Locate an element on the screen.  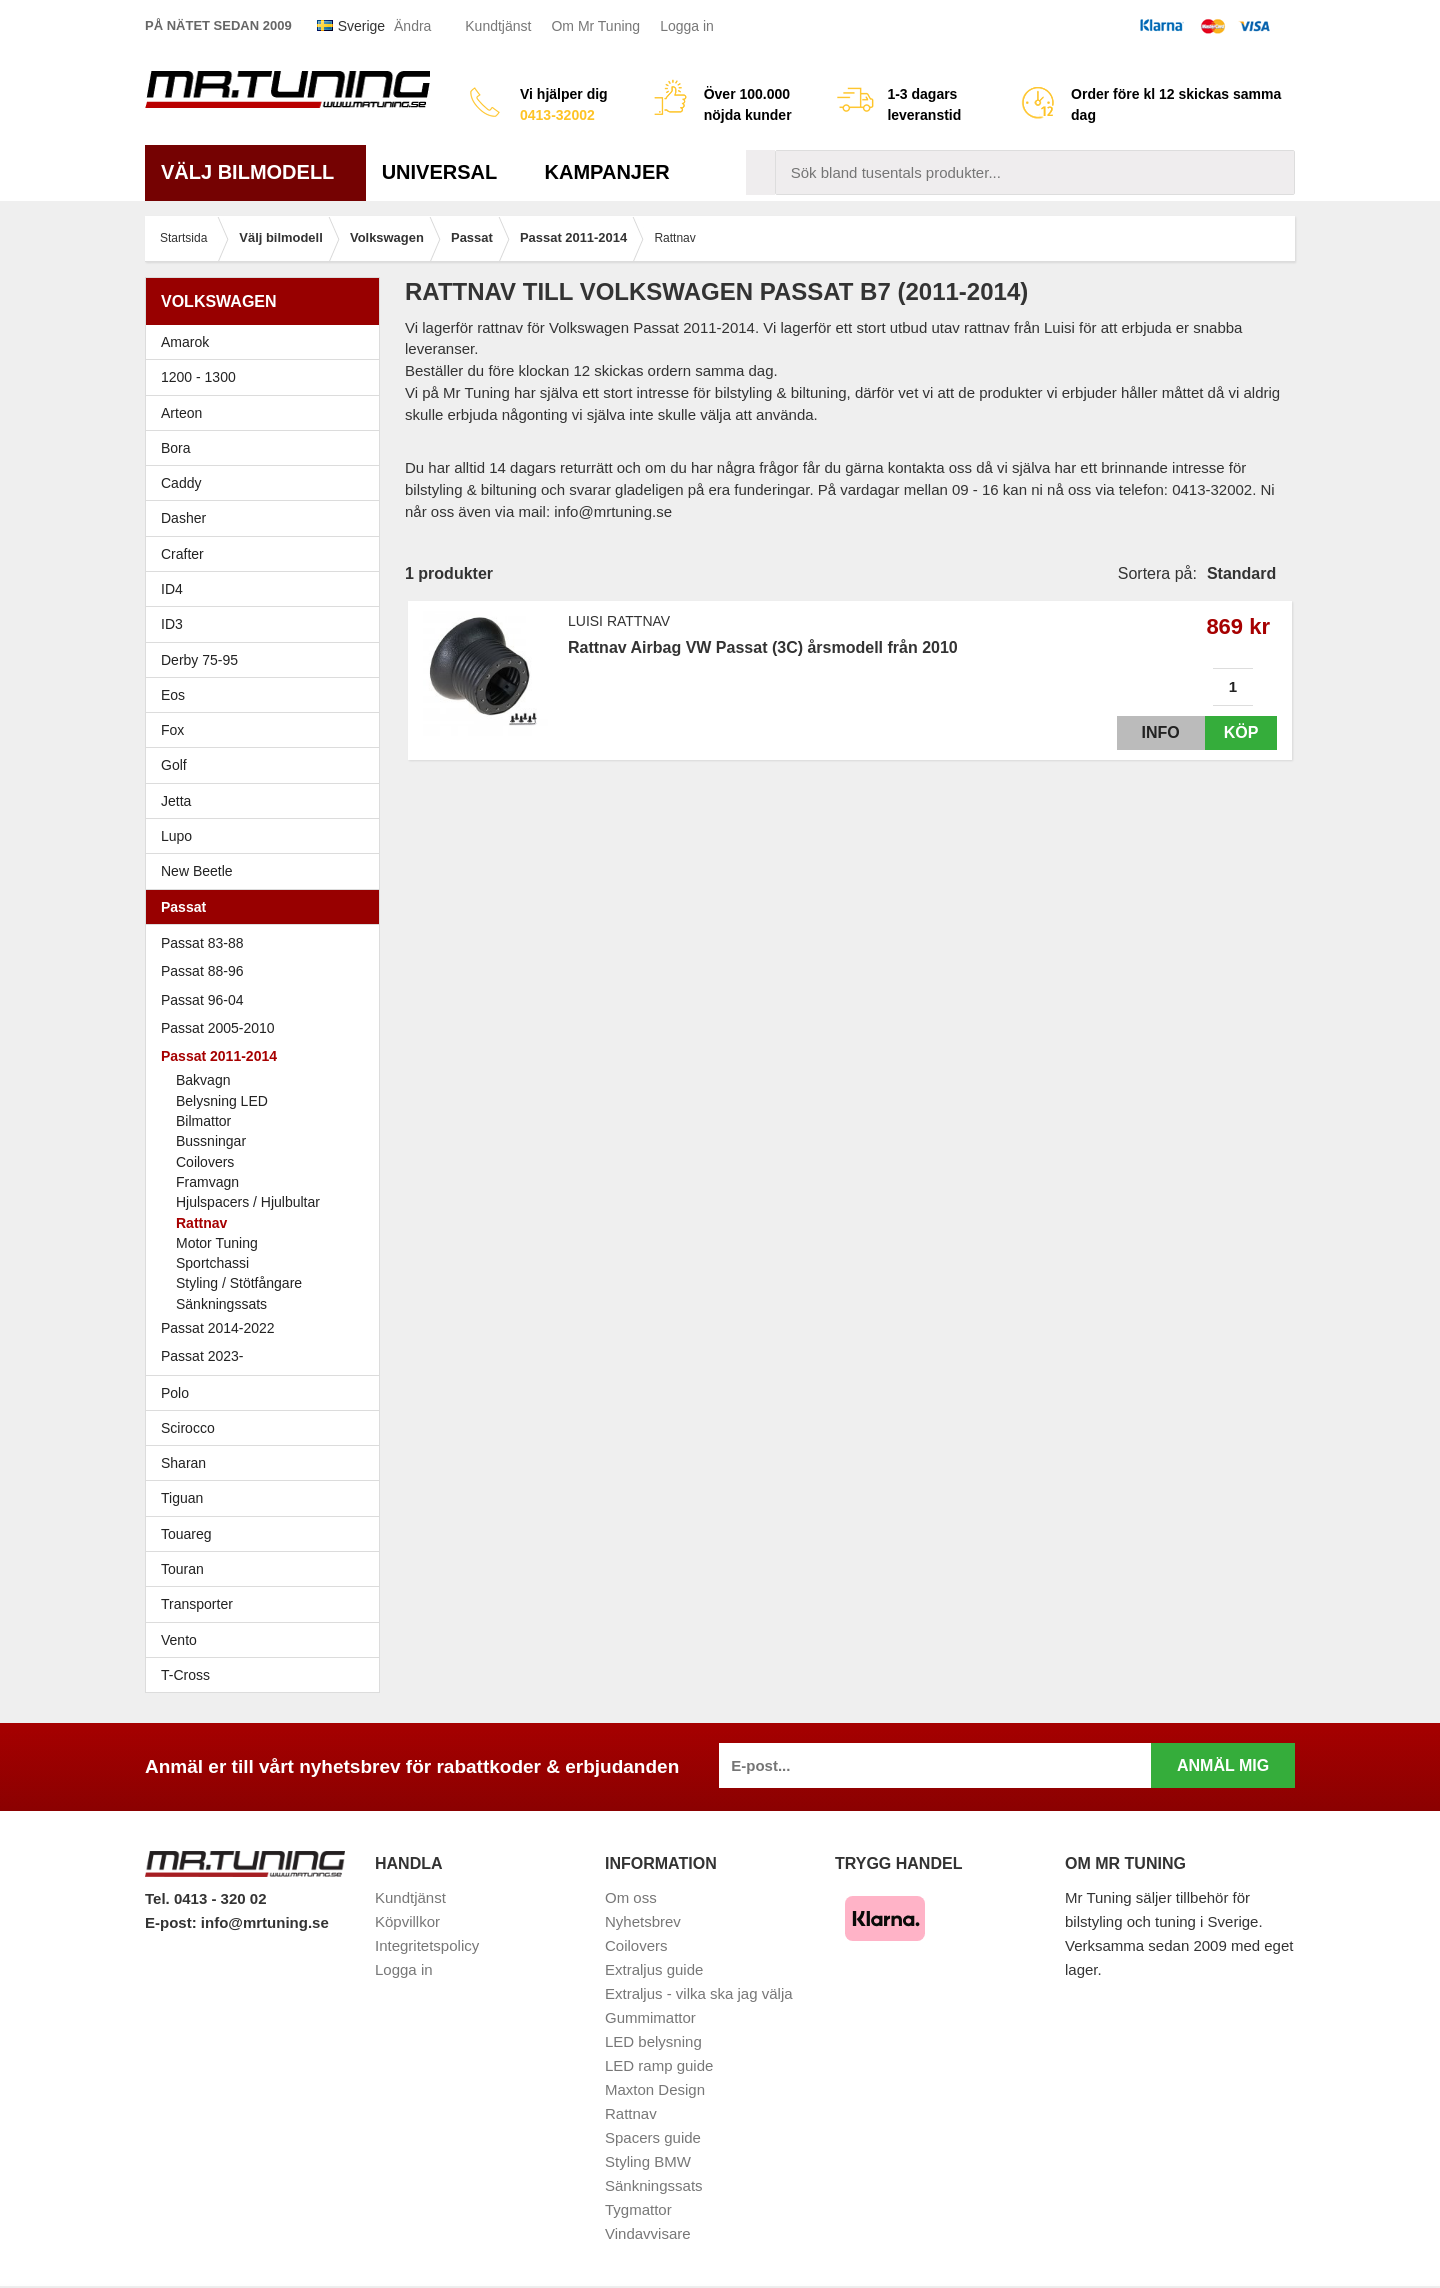
Tygmattor is located at coordinates (638, 2209).